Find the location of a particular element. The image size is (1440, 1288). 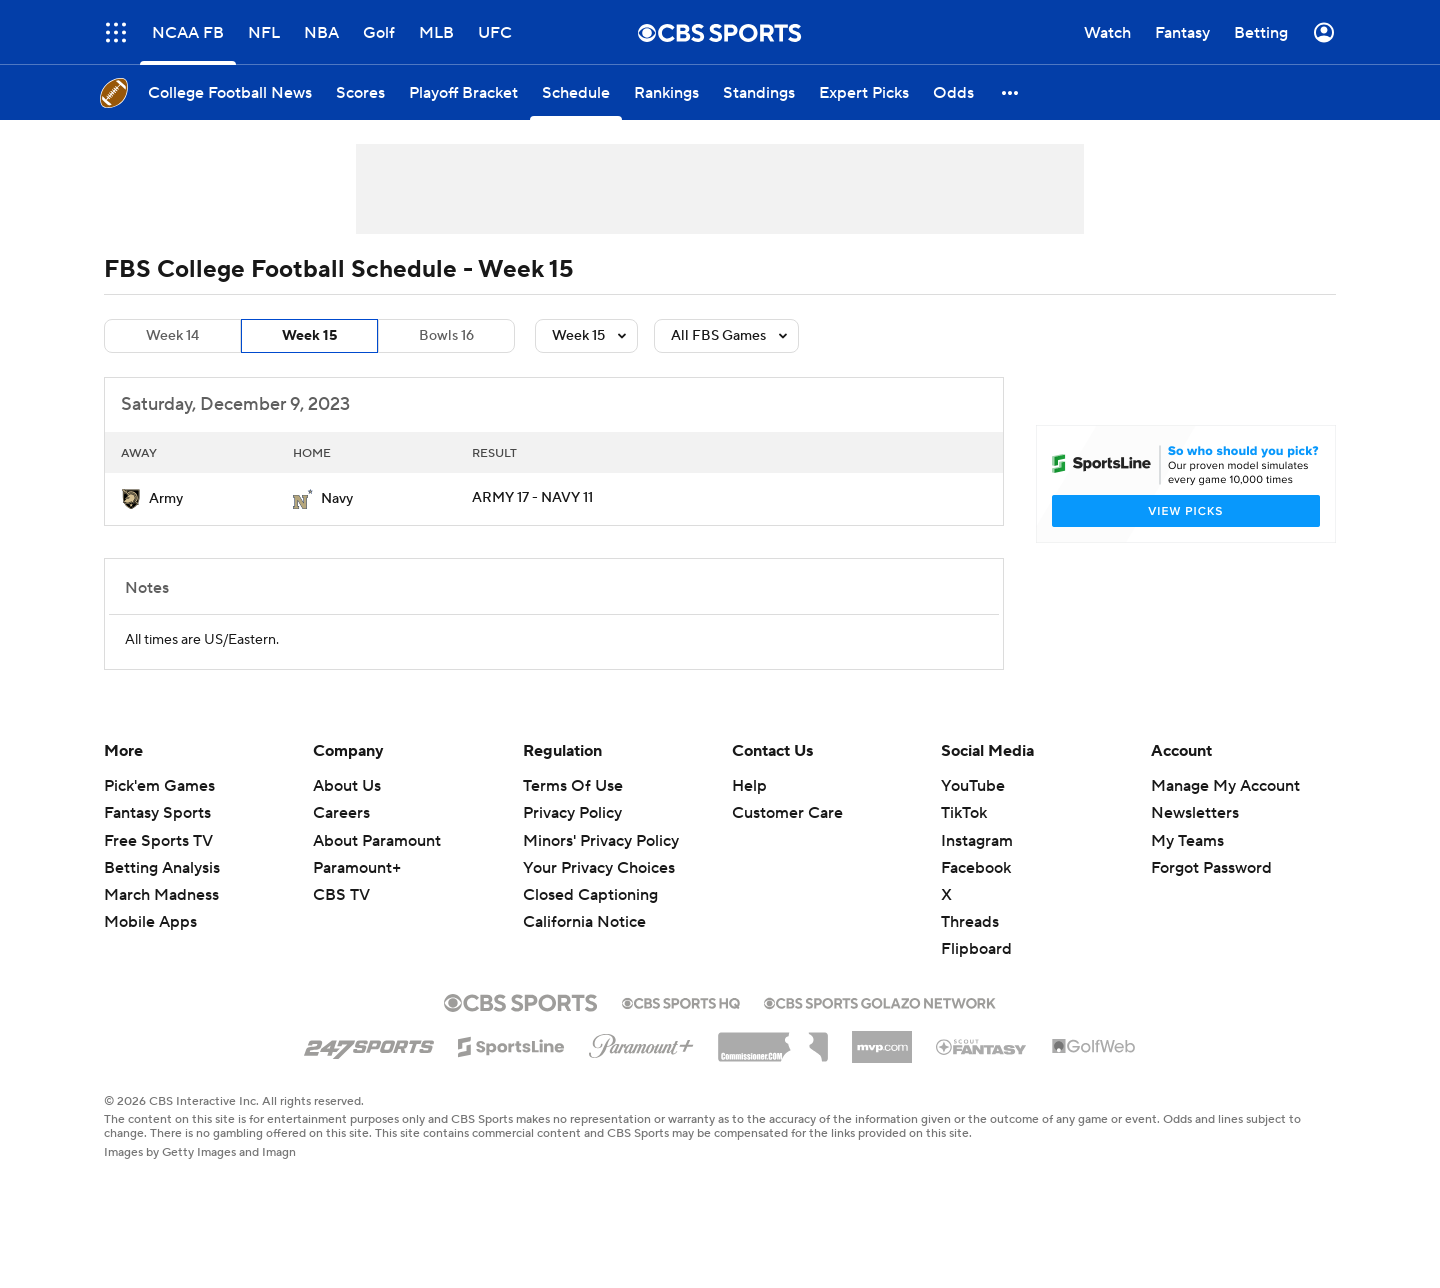

Betting Analysis is located at coordinates (162, 868).